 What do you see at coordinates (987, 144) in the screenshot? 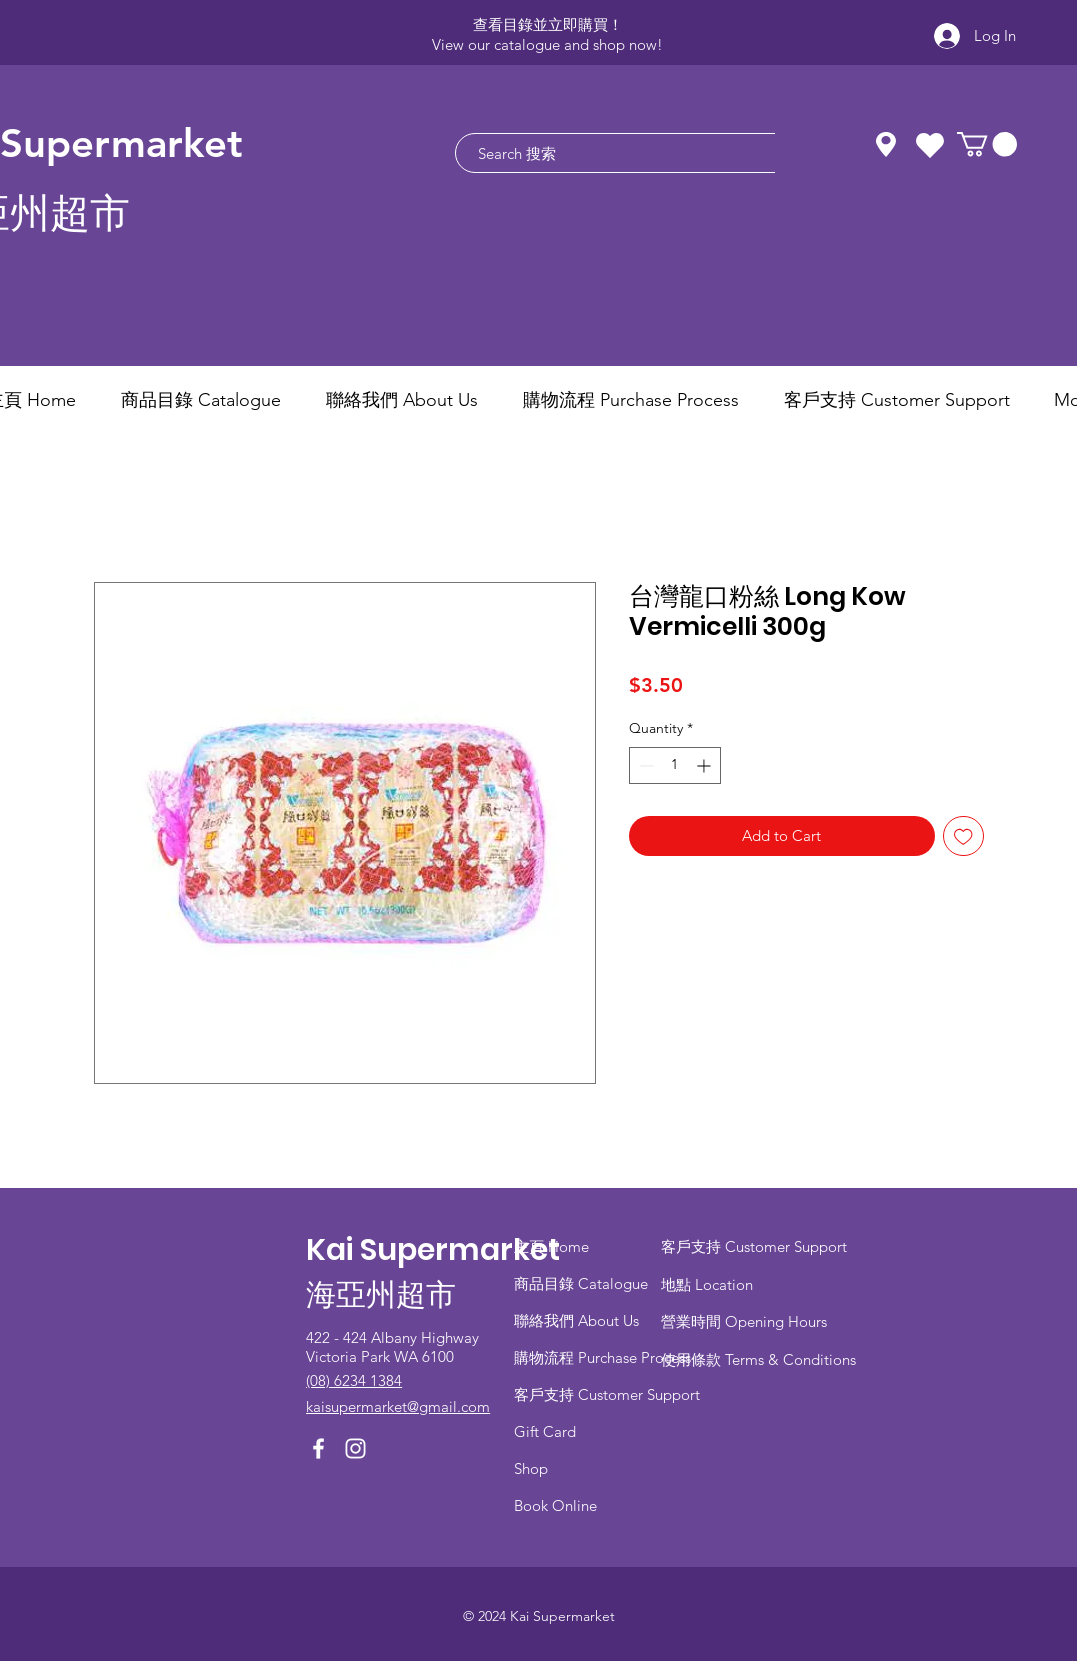
I see `[button]` at bounding box center [987, 144].